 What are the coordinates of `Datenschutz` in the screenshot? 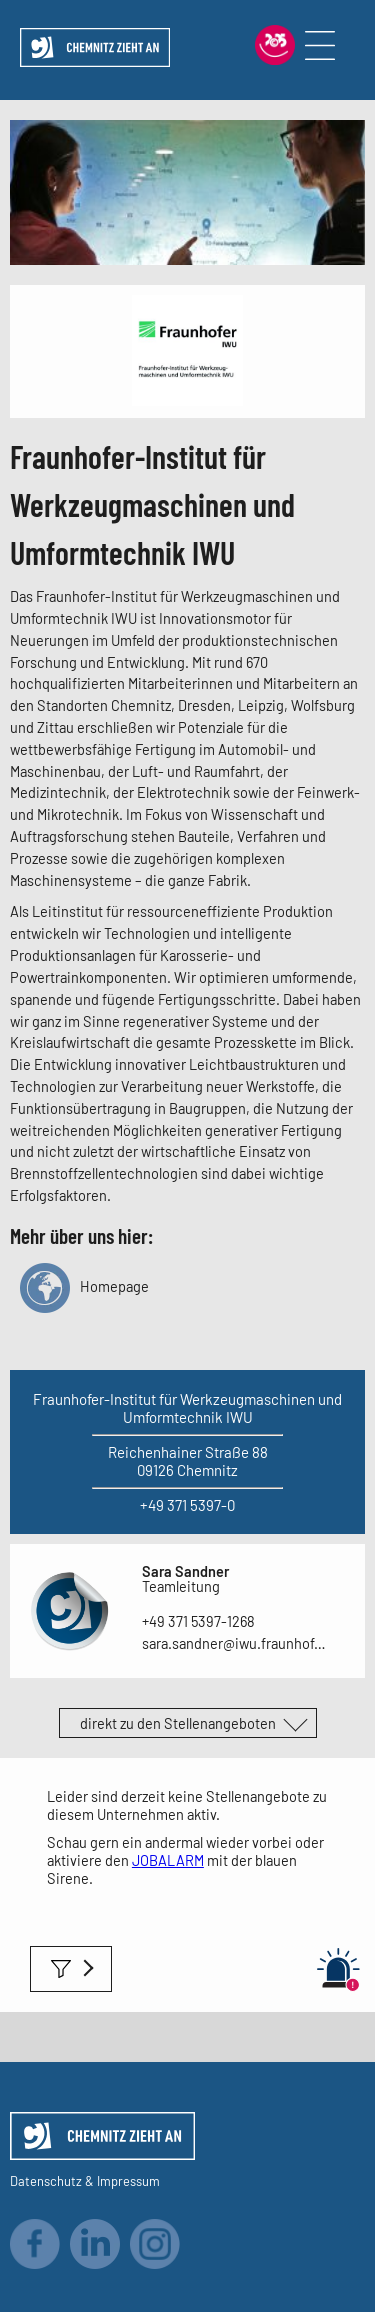 It's located at (46, 2181).